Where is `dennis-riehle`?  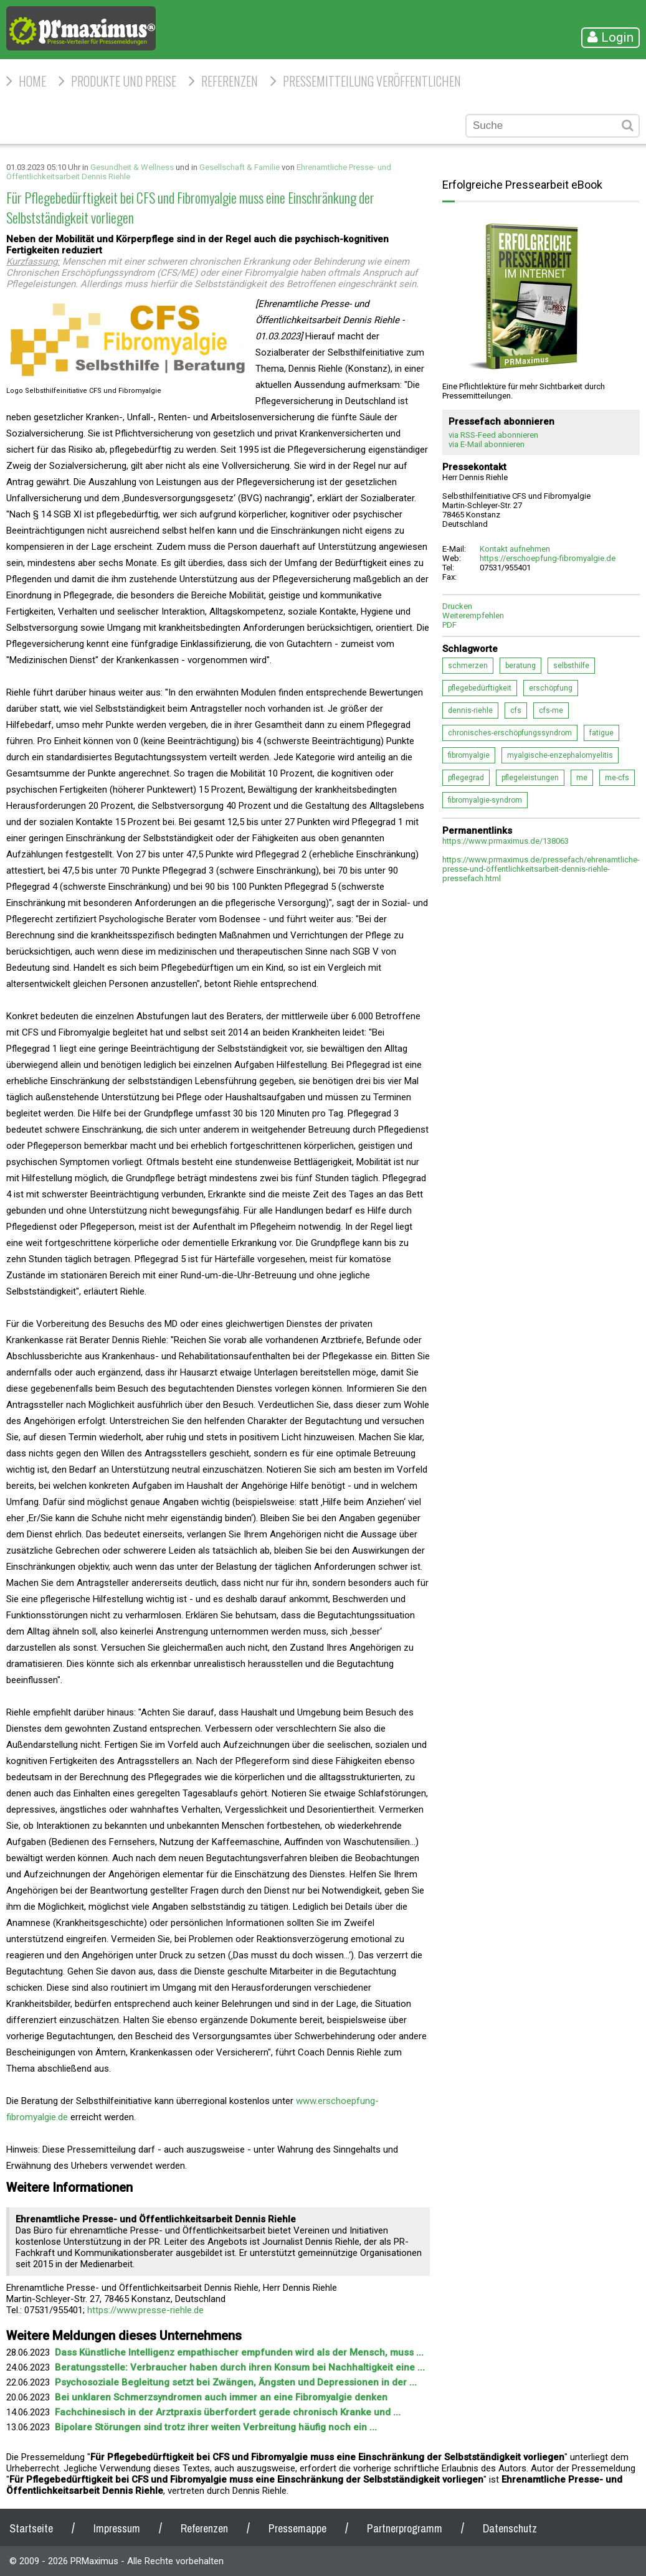
dennis-riehle is located at coordinates (470, 710).